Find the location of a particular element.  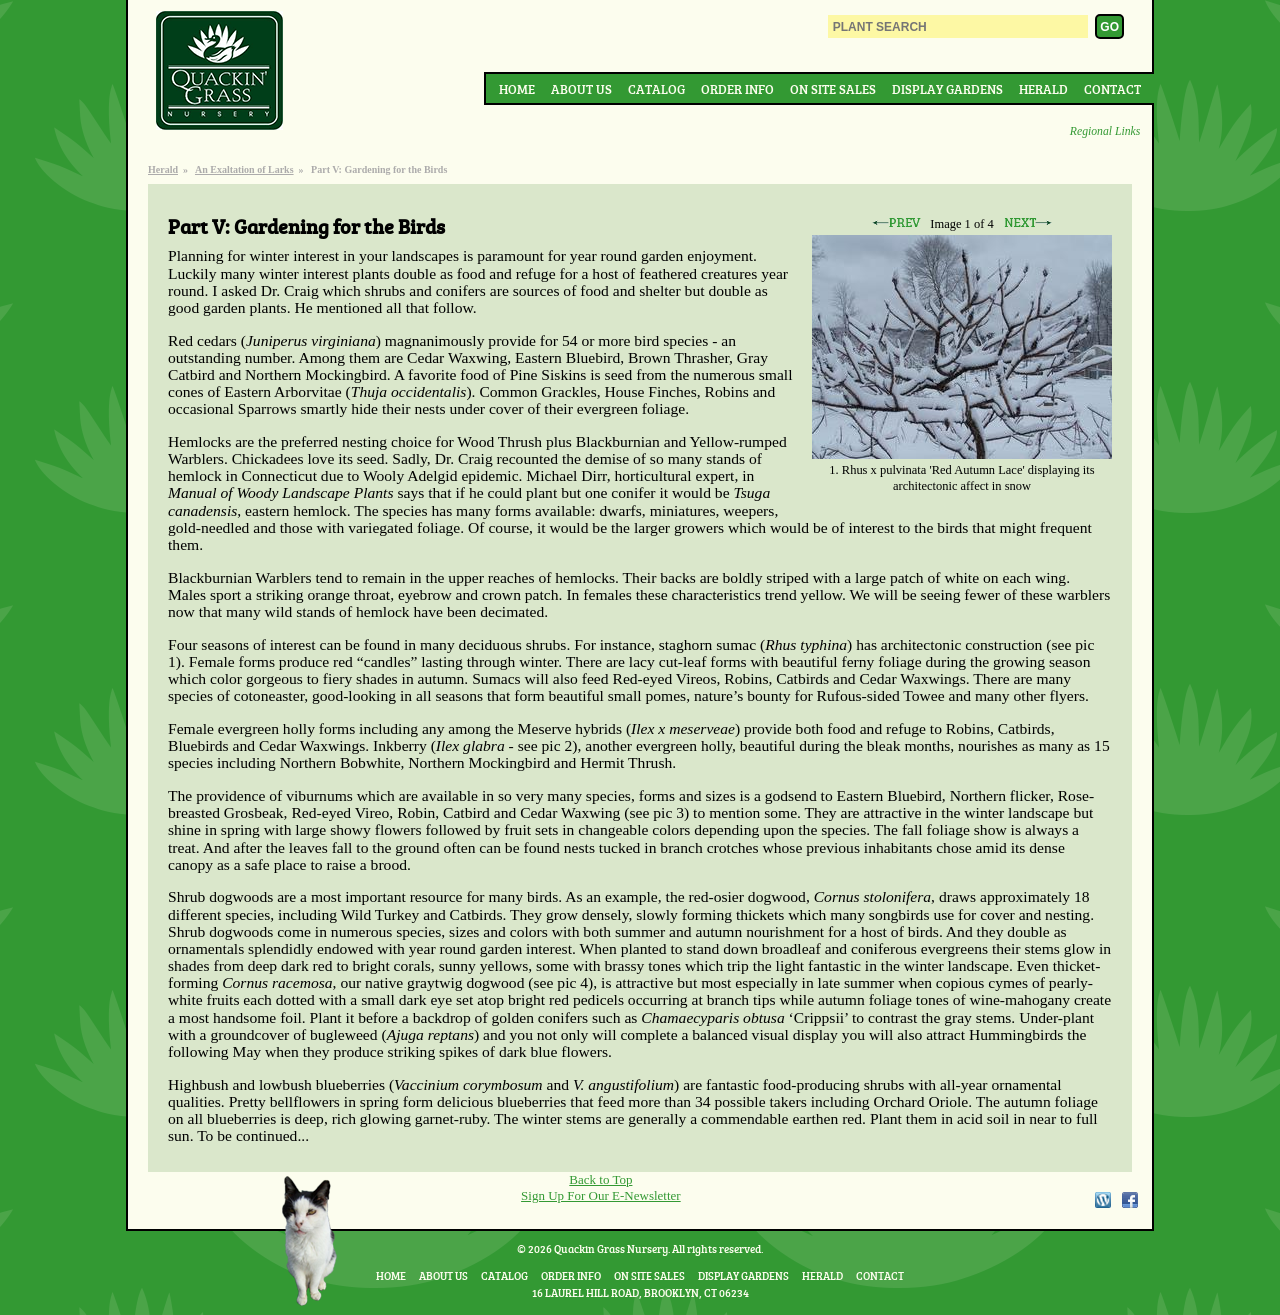

Herald is located at coordinates (1043, 89).